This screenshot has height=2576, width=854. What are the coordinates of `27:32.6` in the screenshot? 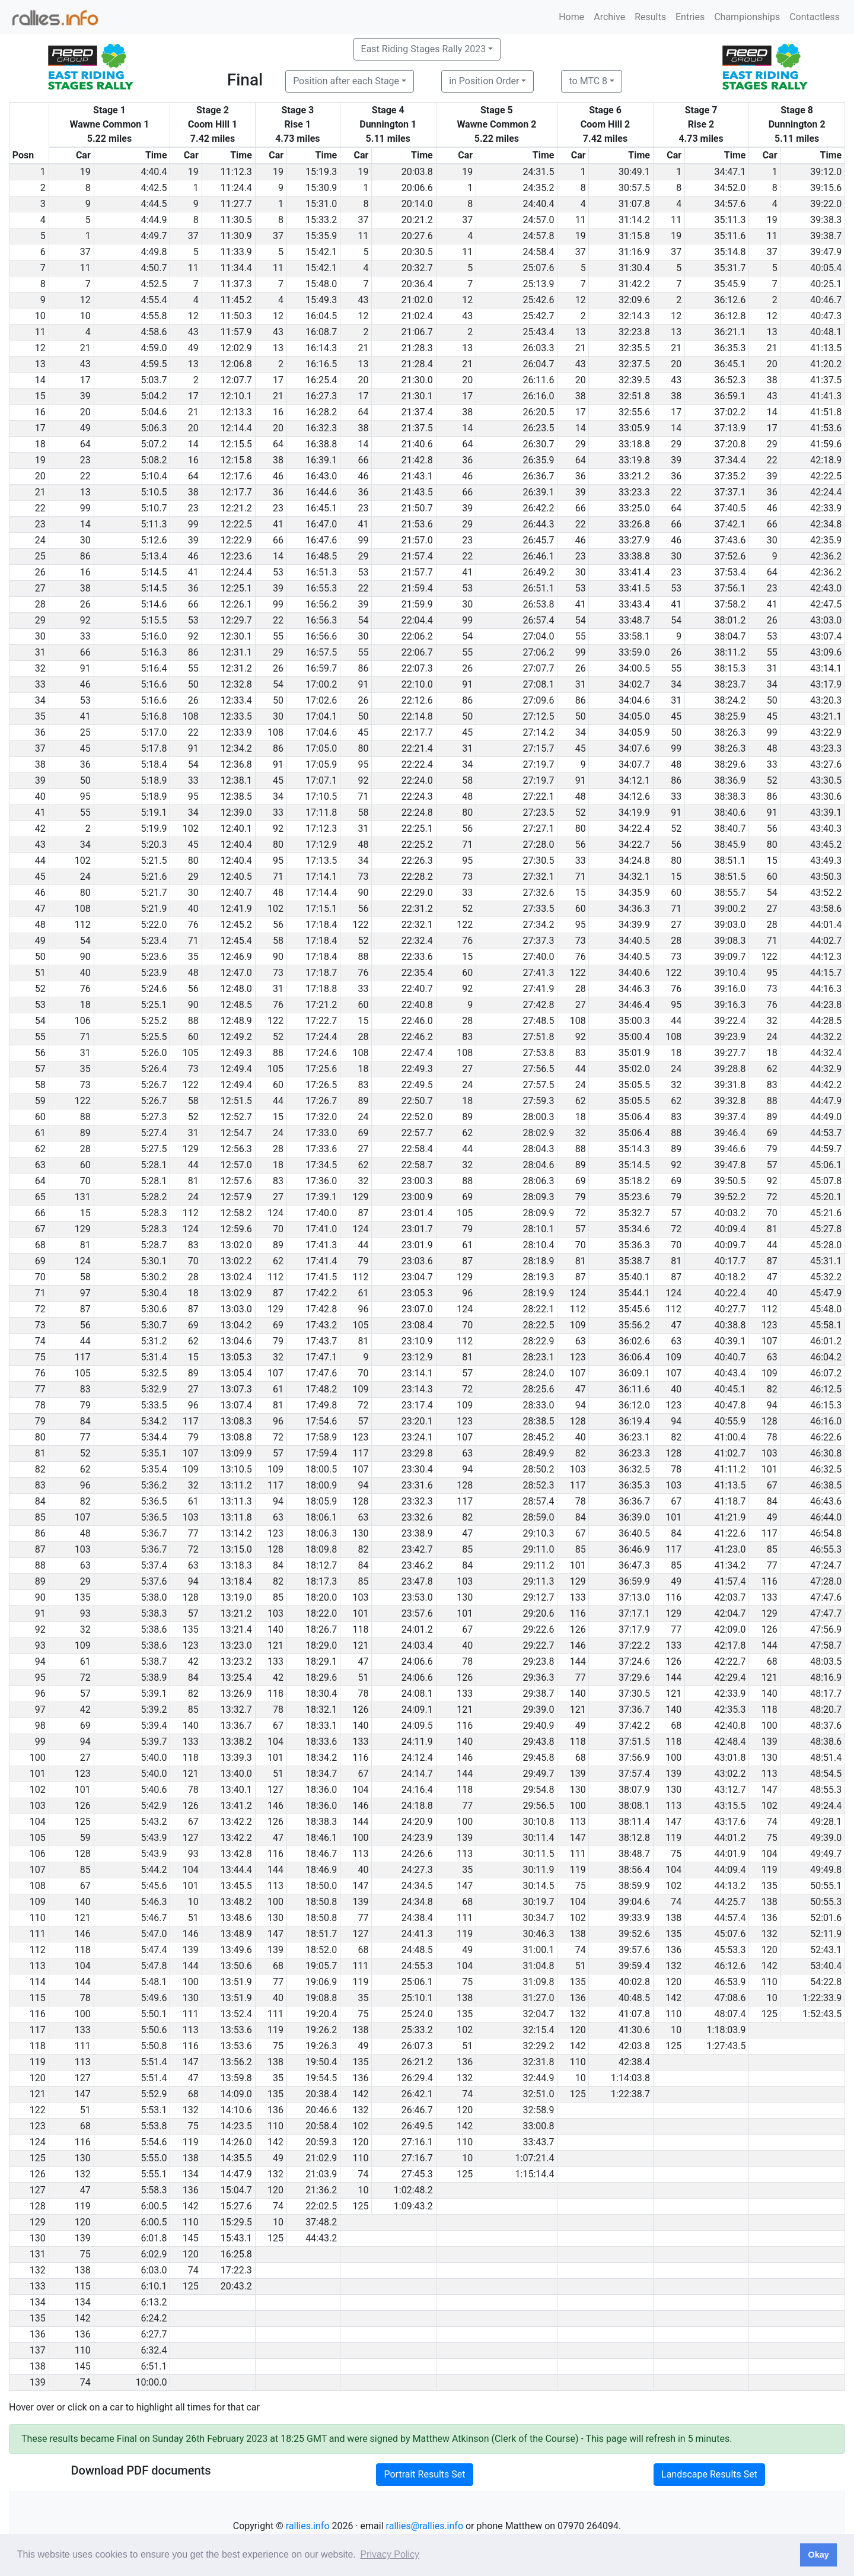 It's located at (538, 892).